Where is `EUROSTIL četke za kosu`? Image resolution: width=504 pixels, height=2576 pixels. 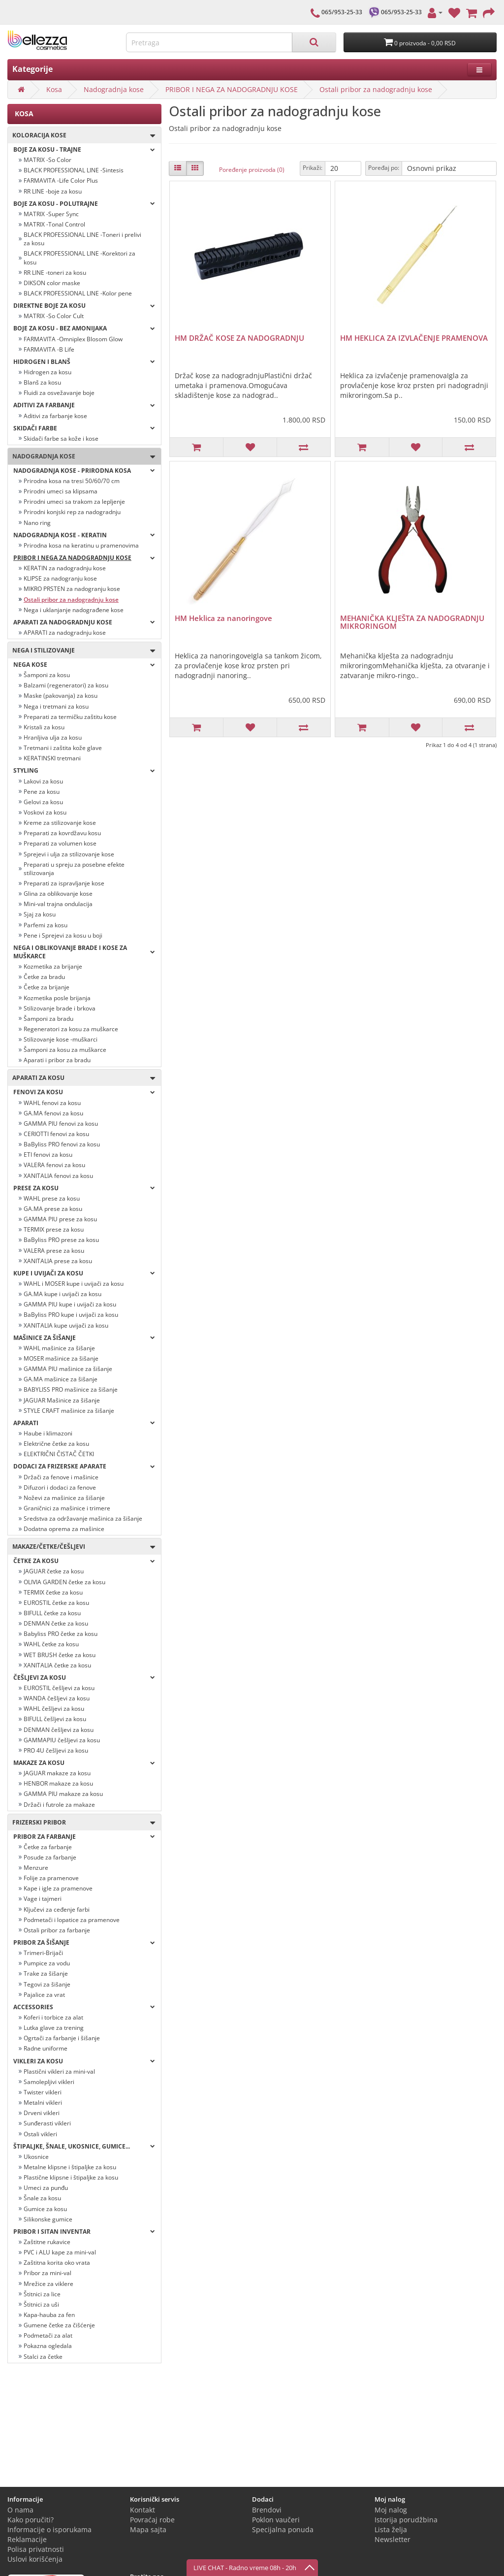
EUROSTIL četke za kosu is located at coordinates (56, 1602).